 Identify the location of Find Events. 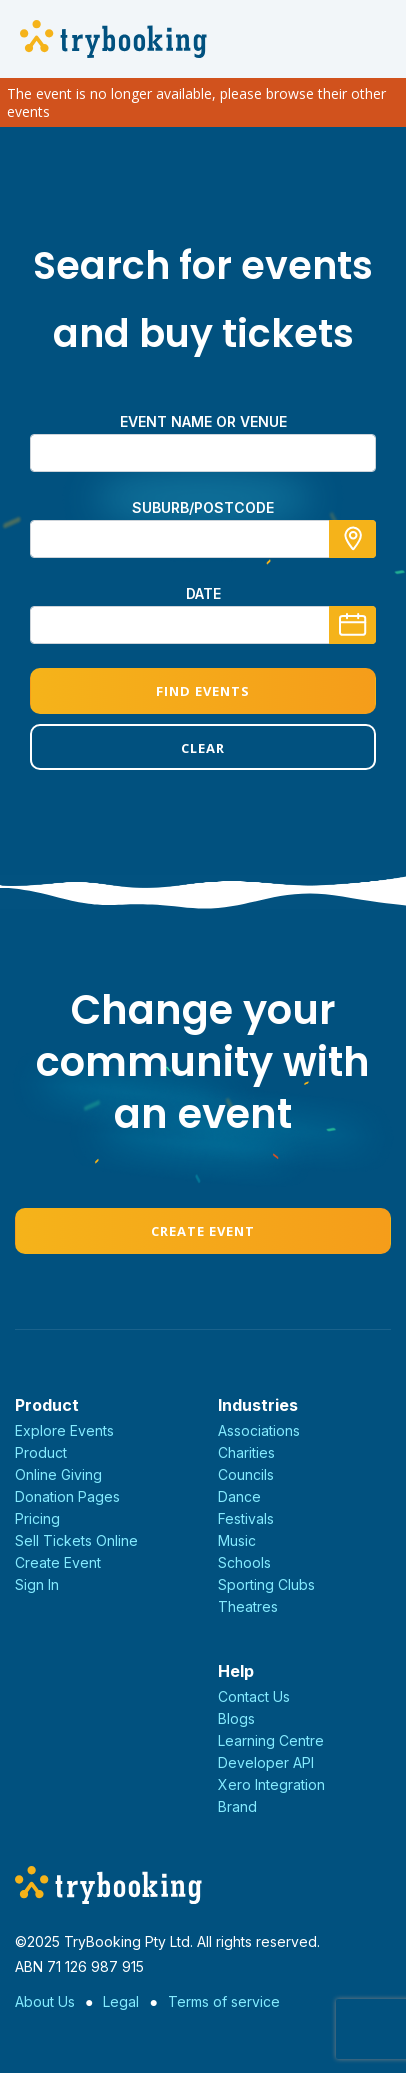
(203, 691).